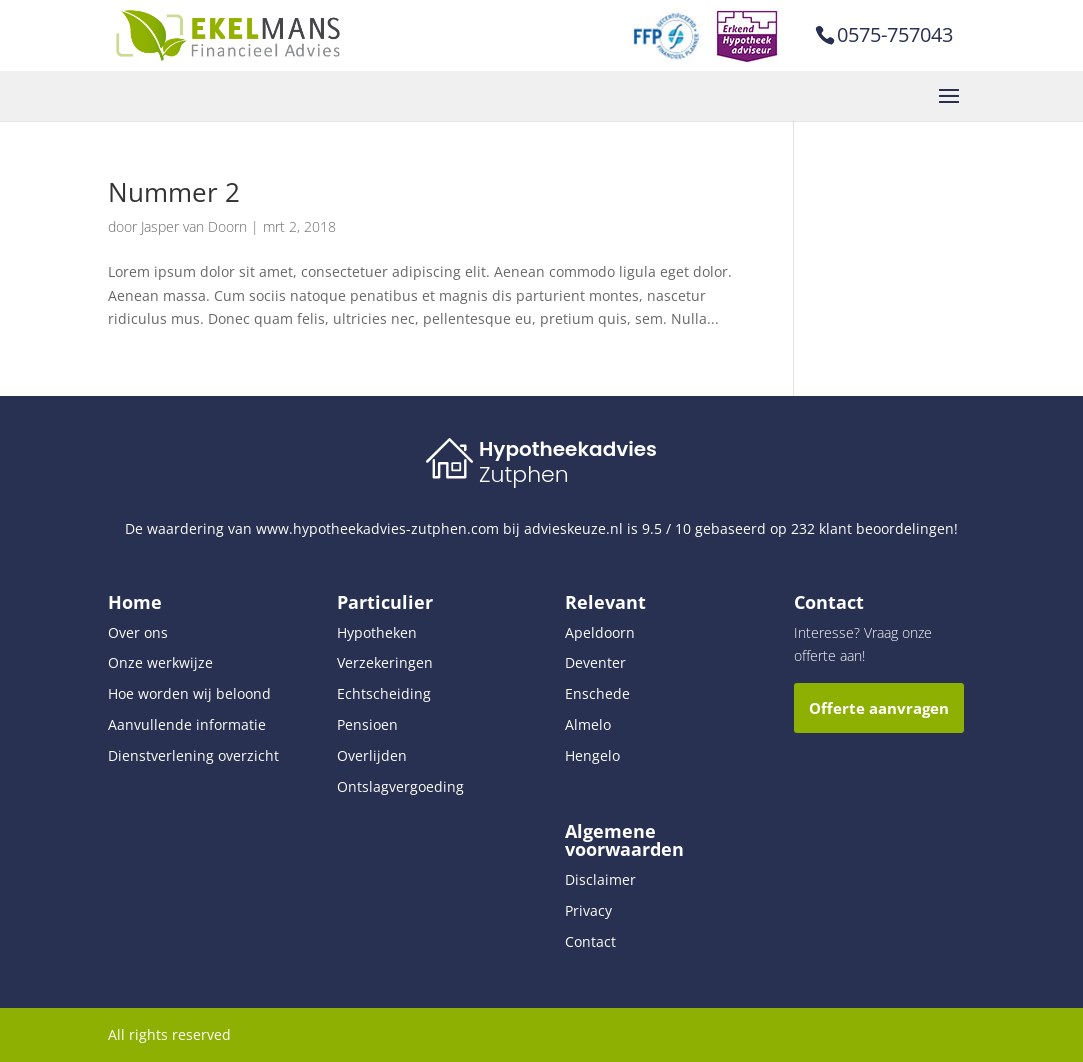  I want to click on Privacy, so click(588, 910).